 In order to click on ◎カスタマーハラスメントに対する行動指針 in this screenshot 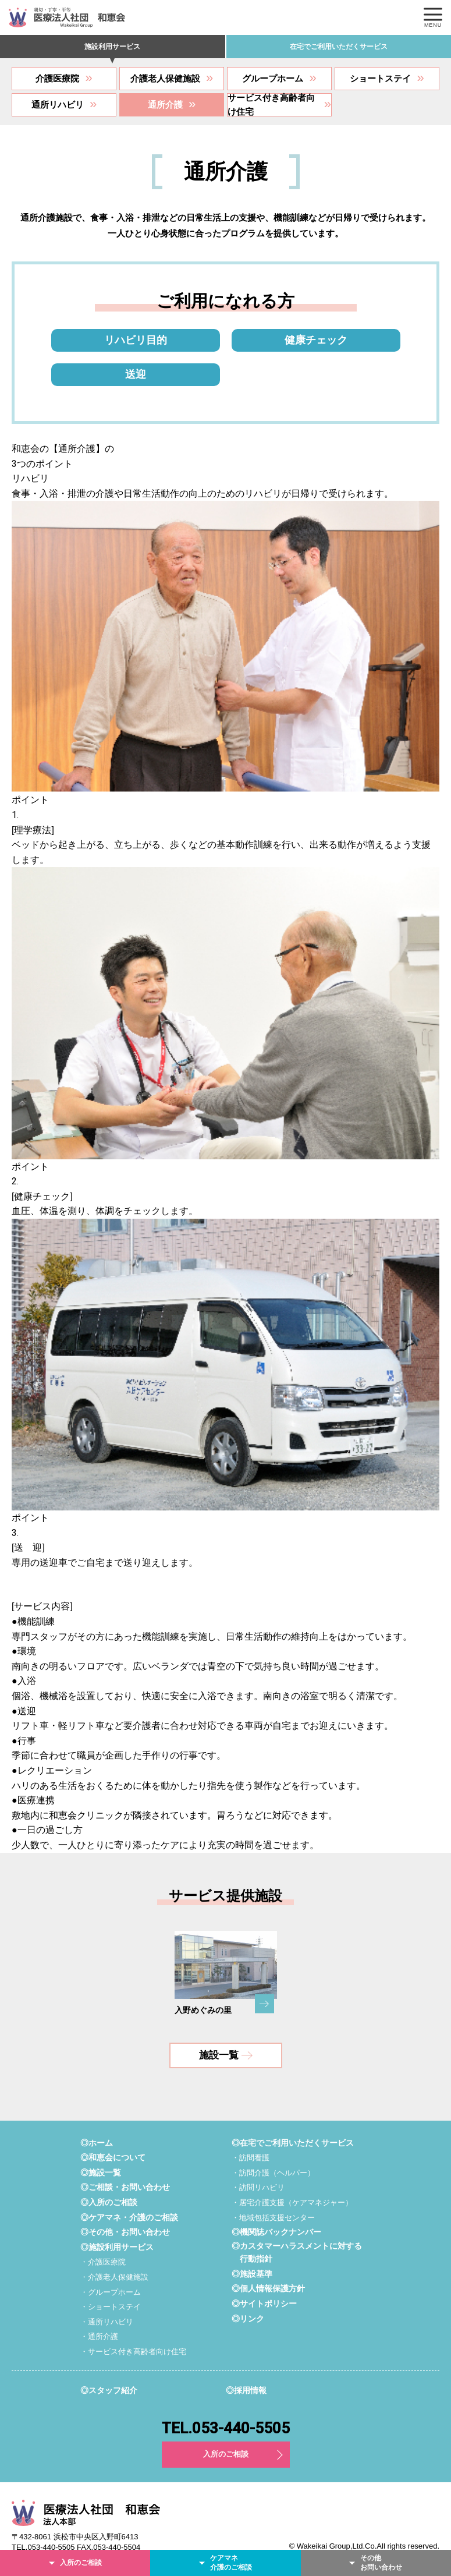, I will do `click(297, 2252)`.